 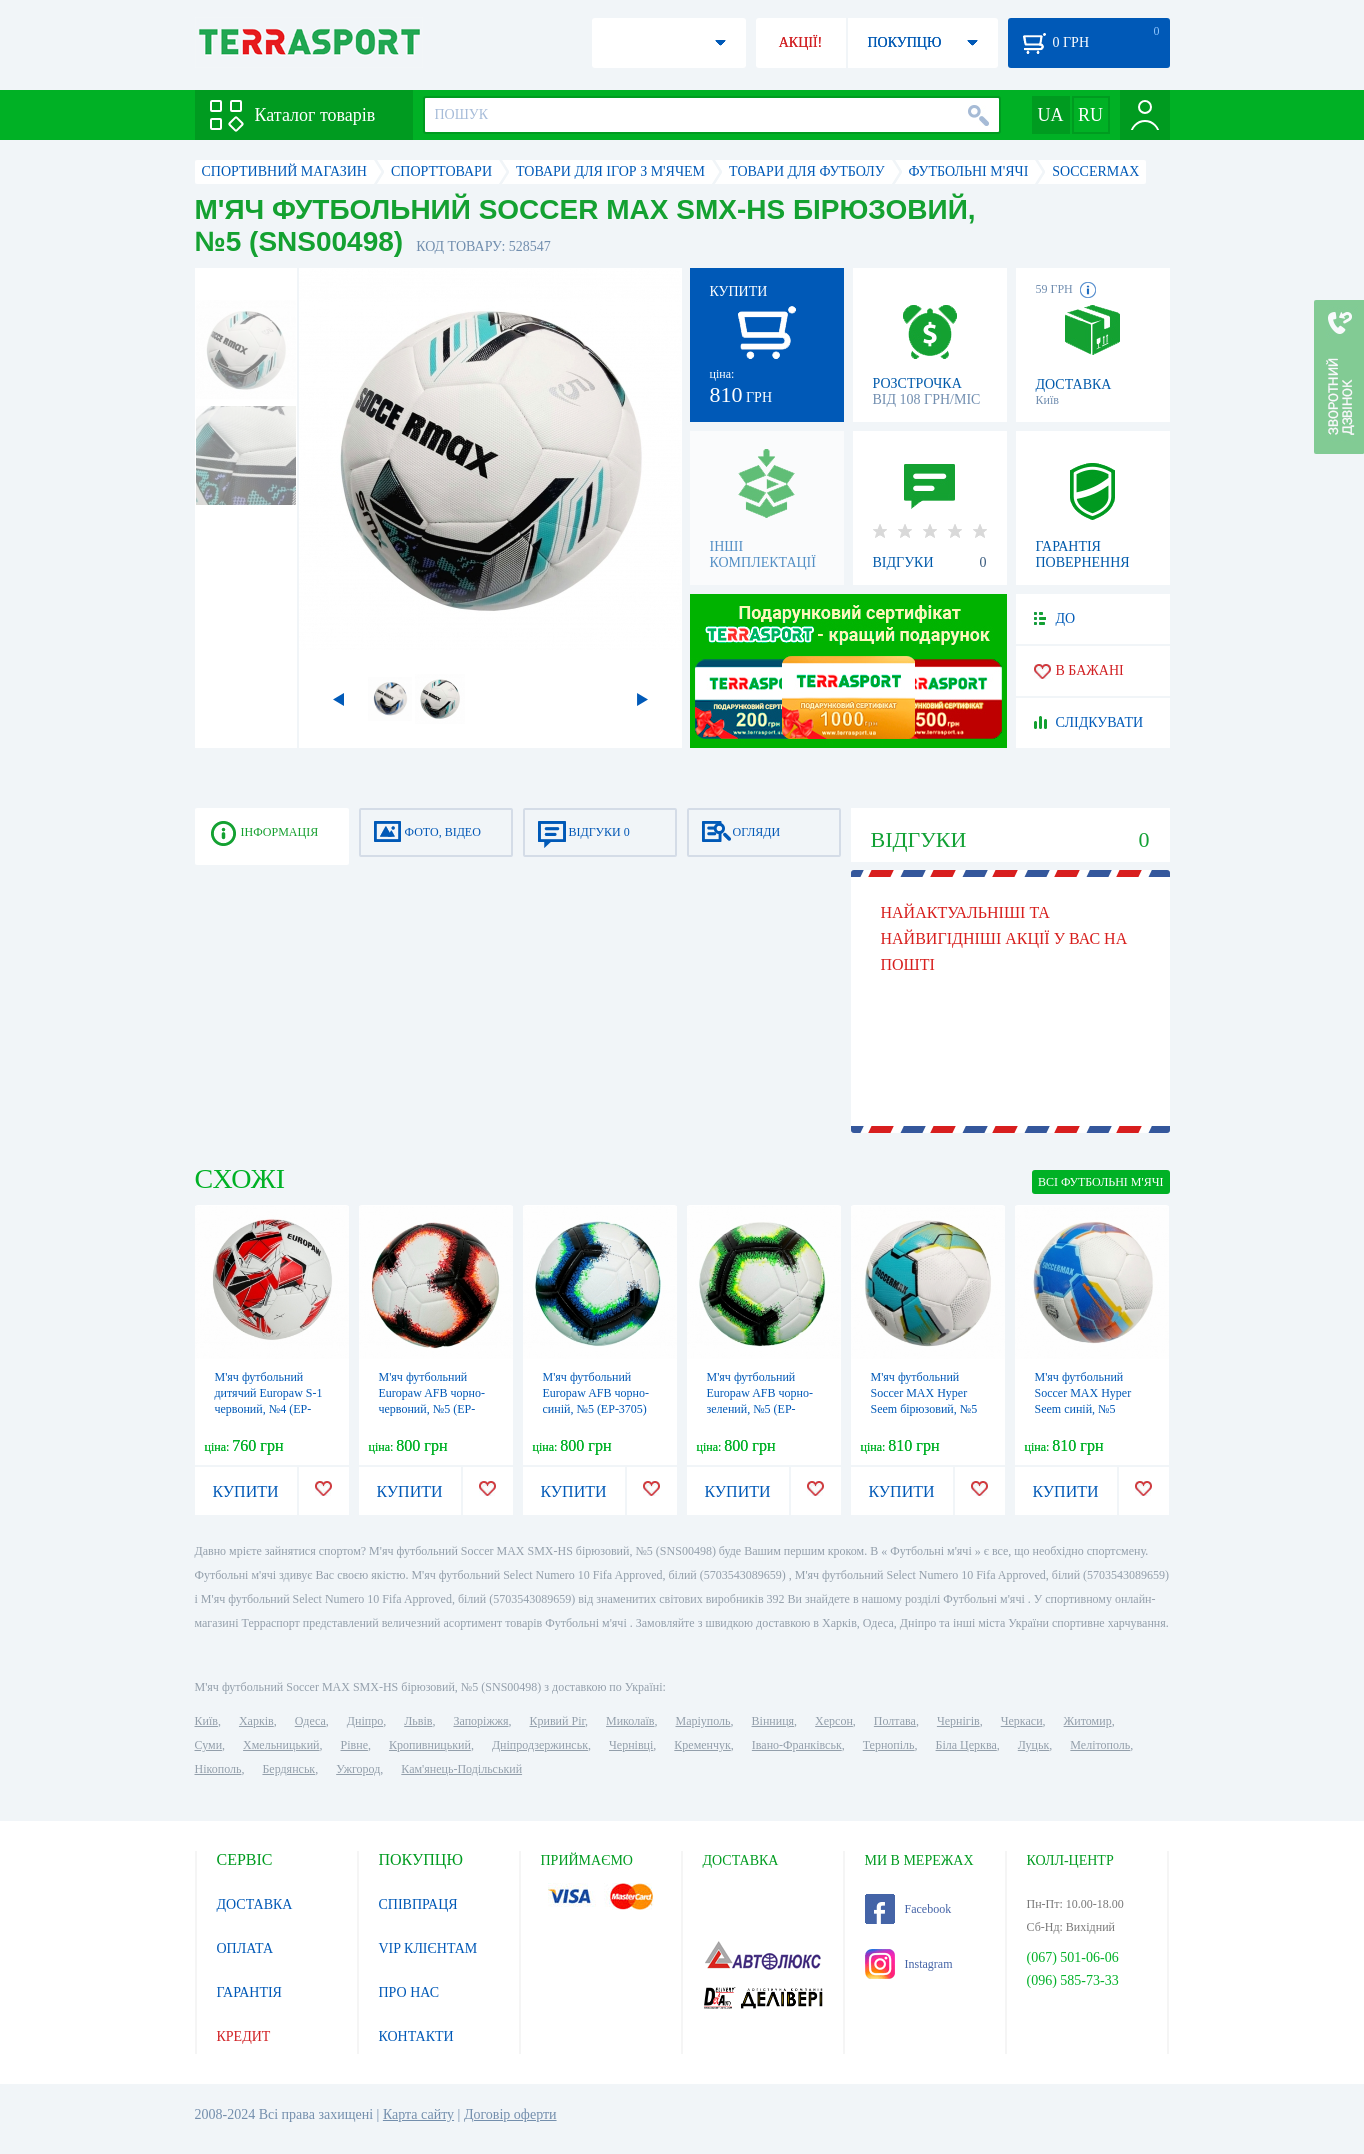 What do you see at coordinates (908, 1909) in the screenshot?
I see `Facebook` at bounding box center [908, 1909].